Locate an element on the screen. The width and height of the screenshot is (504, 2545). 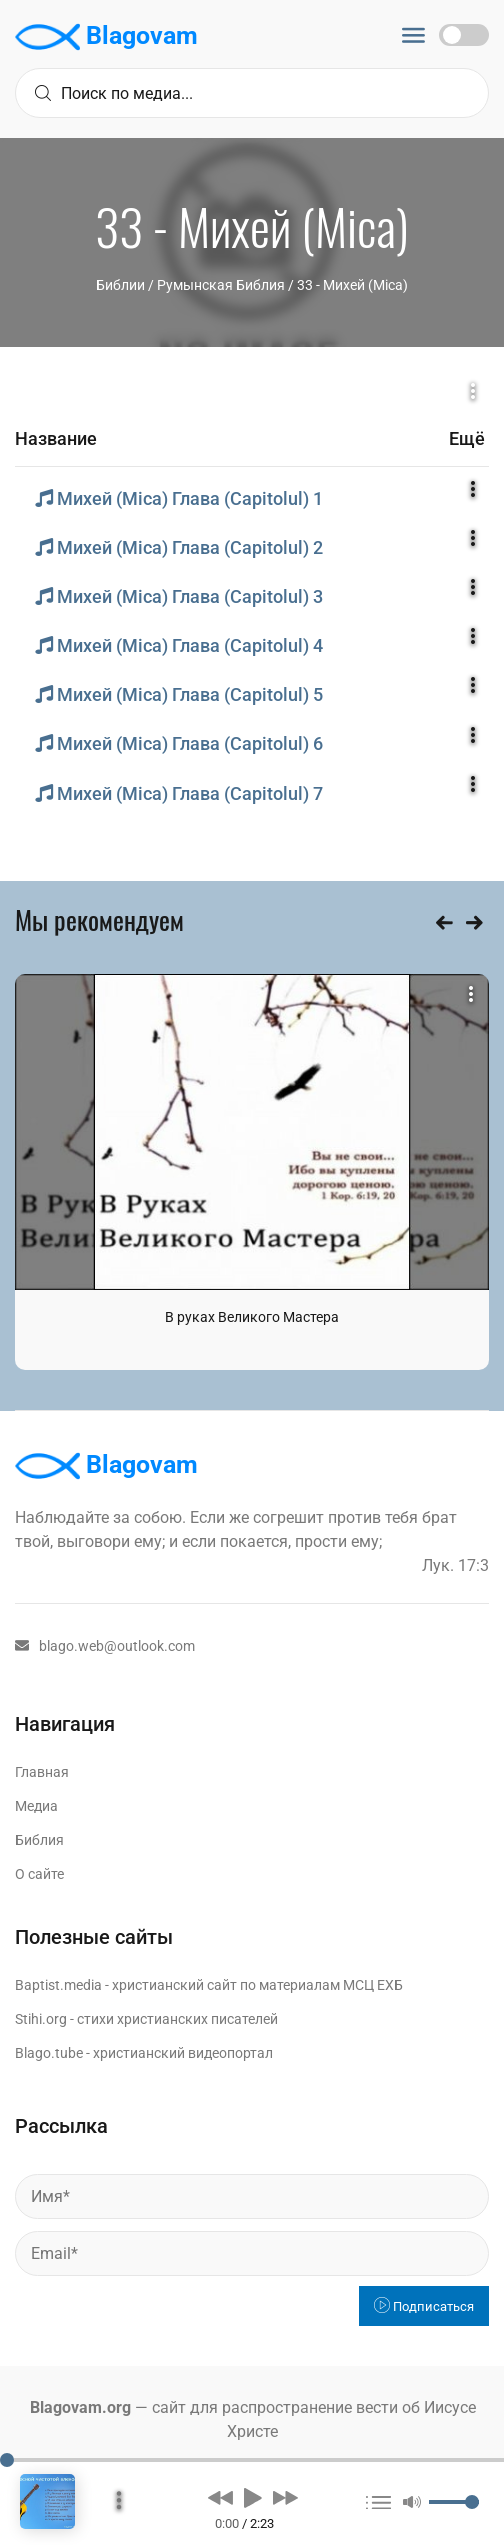
Blagovam.org is located at coordinates (80, 2407).